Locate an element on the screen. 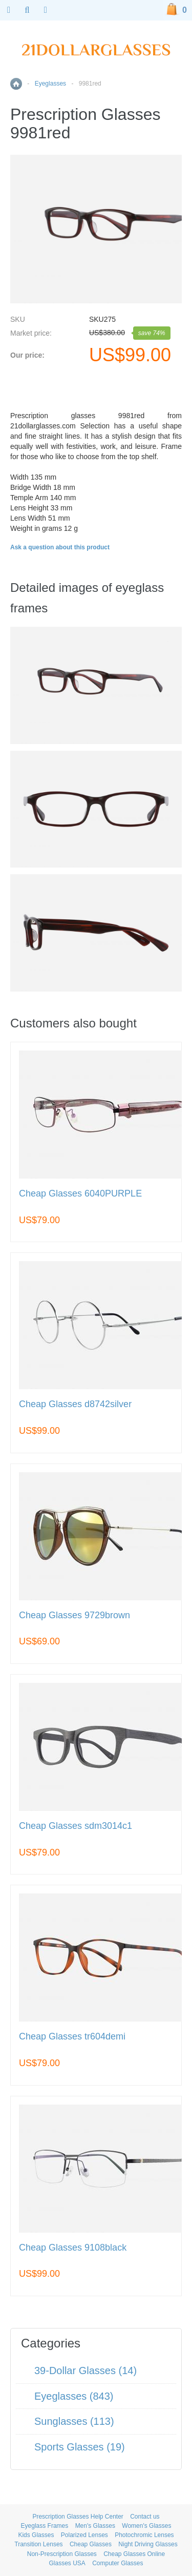  Polarized Lenses is located at coordinates (84, 2535).